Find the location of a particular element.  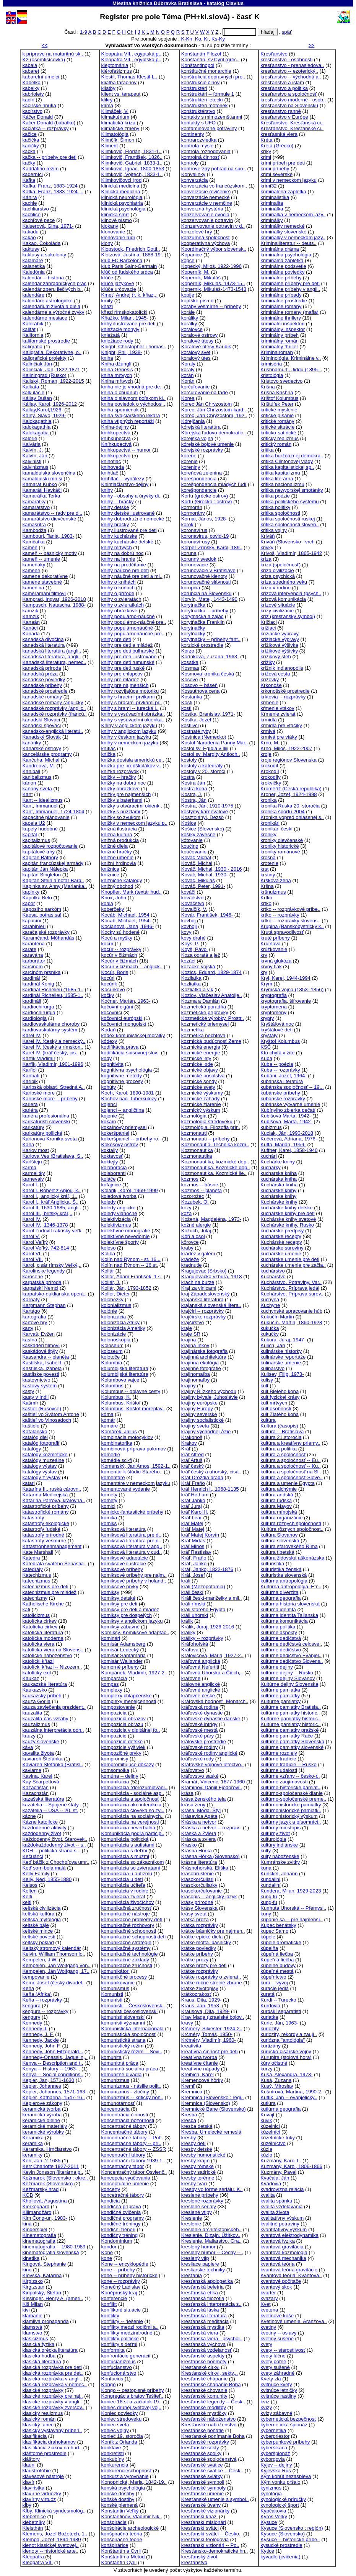

kurzy is located at coordinates (266, 2069).